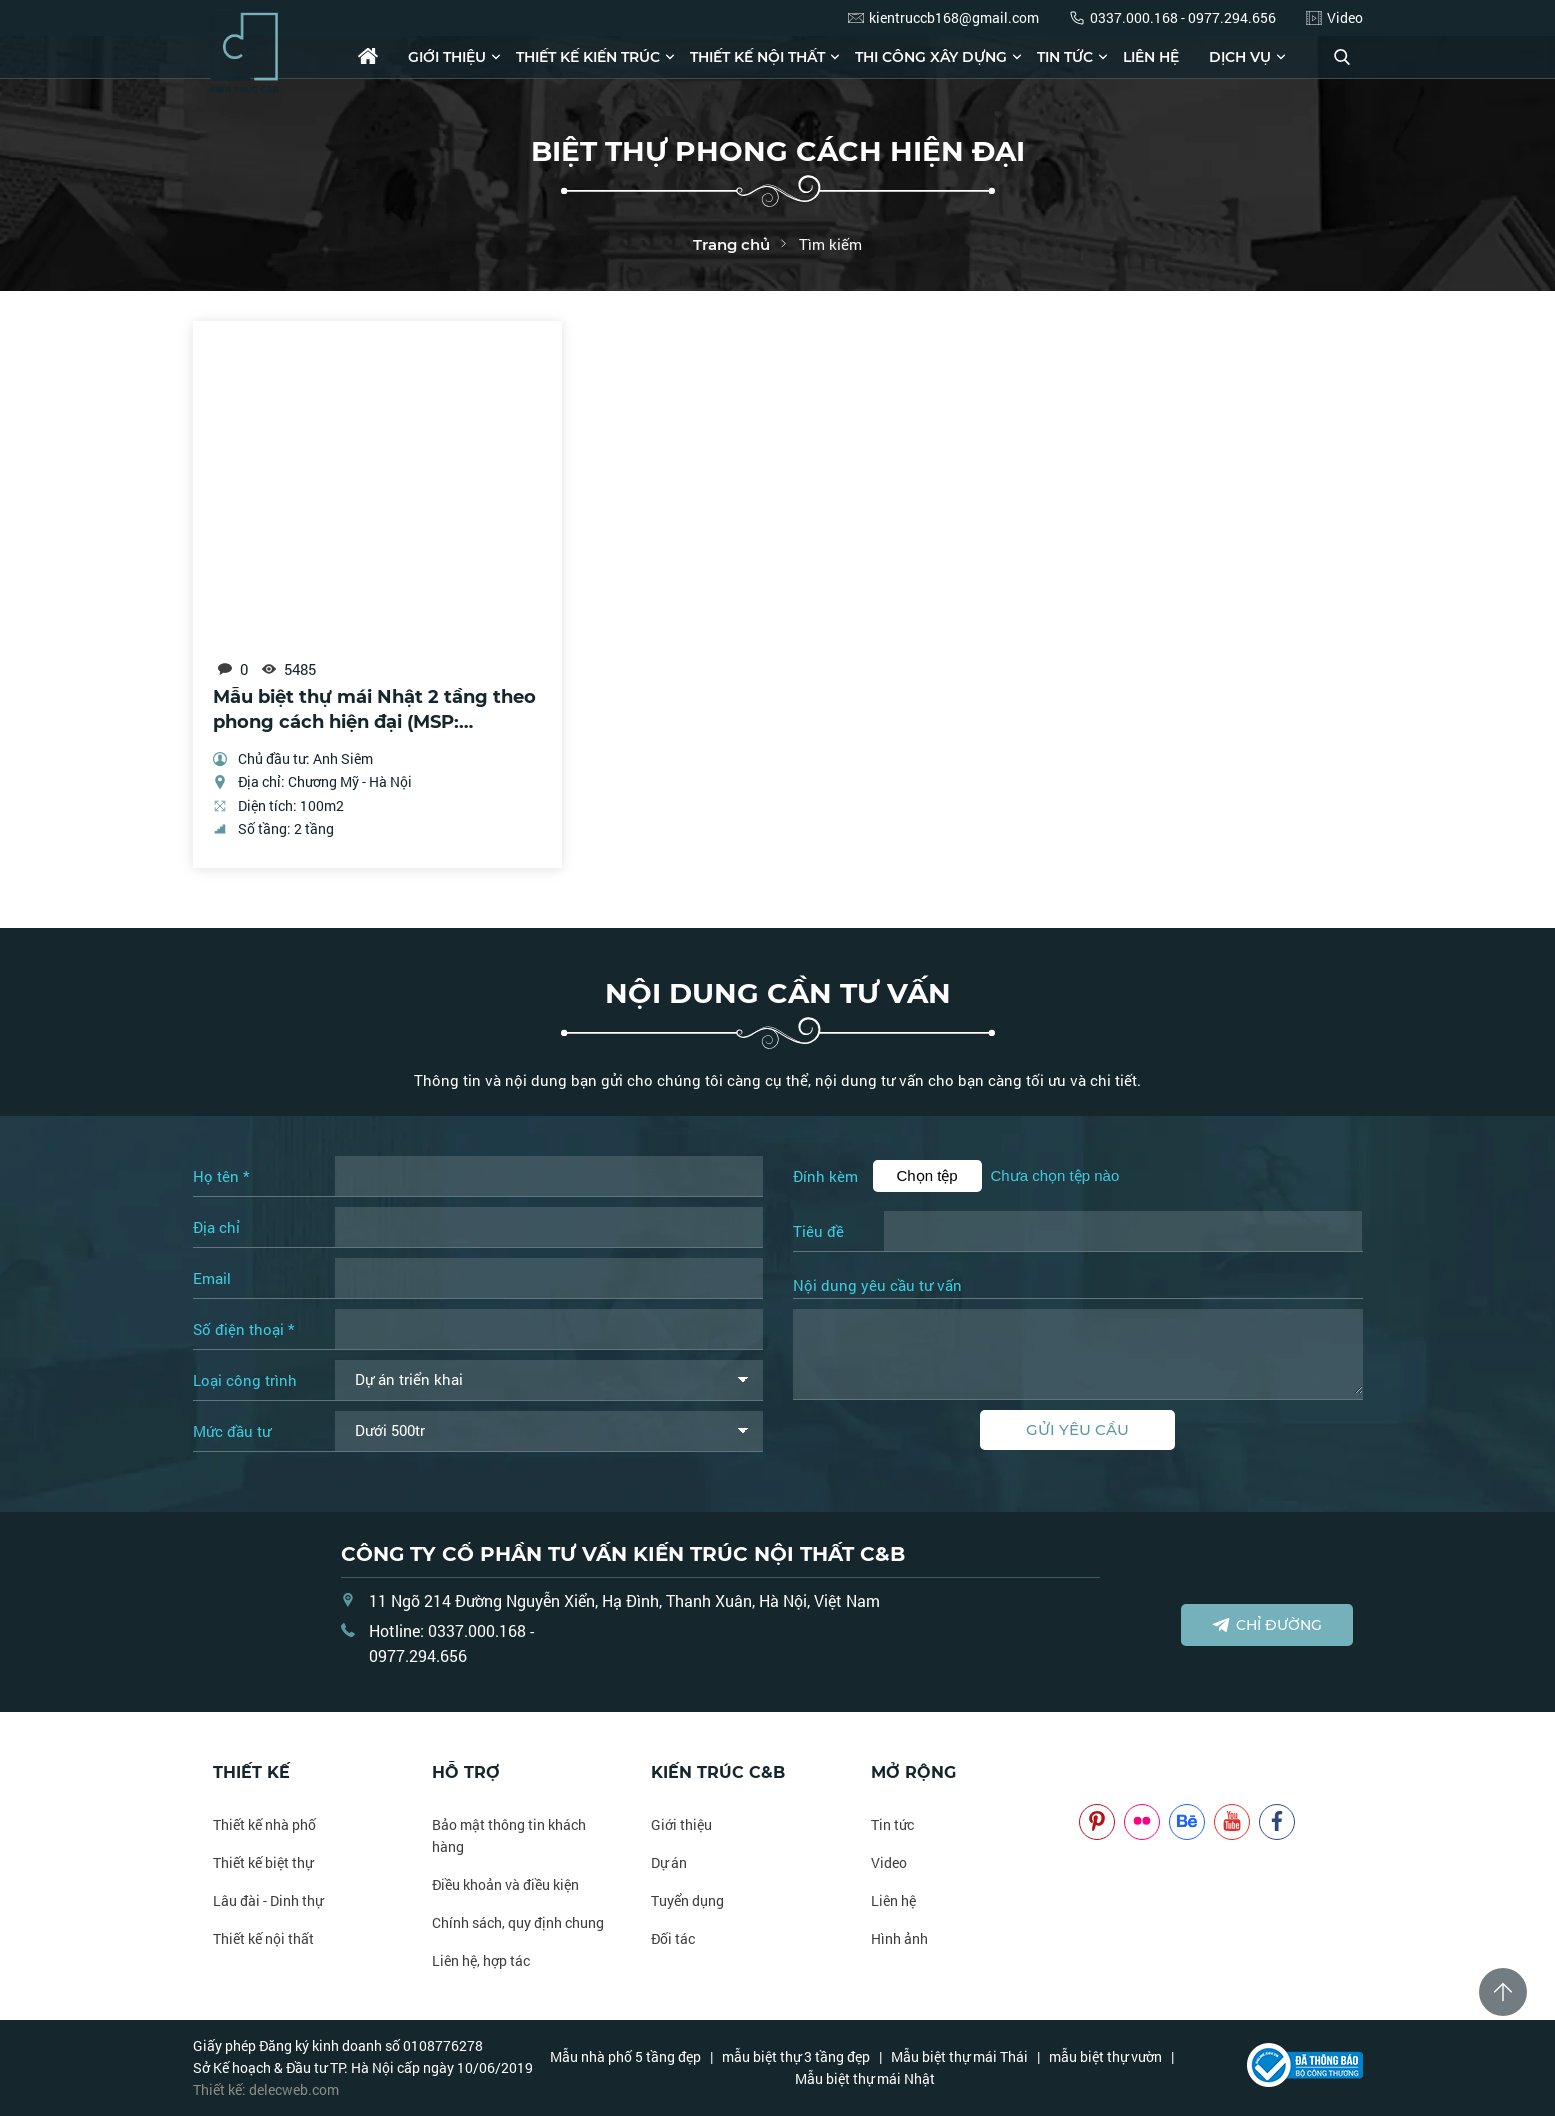 This screenshot has width=1555, height=2116. I want to click on Loại công trình, so click(245, 1380).